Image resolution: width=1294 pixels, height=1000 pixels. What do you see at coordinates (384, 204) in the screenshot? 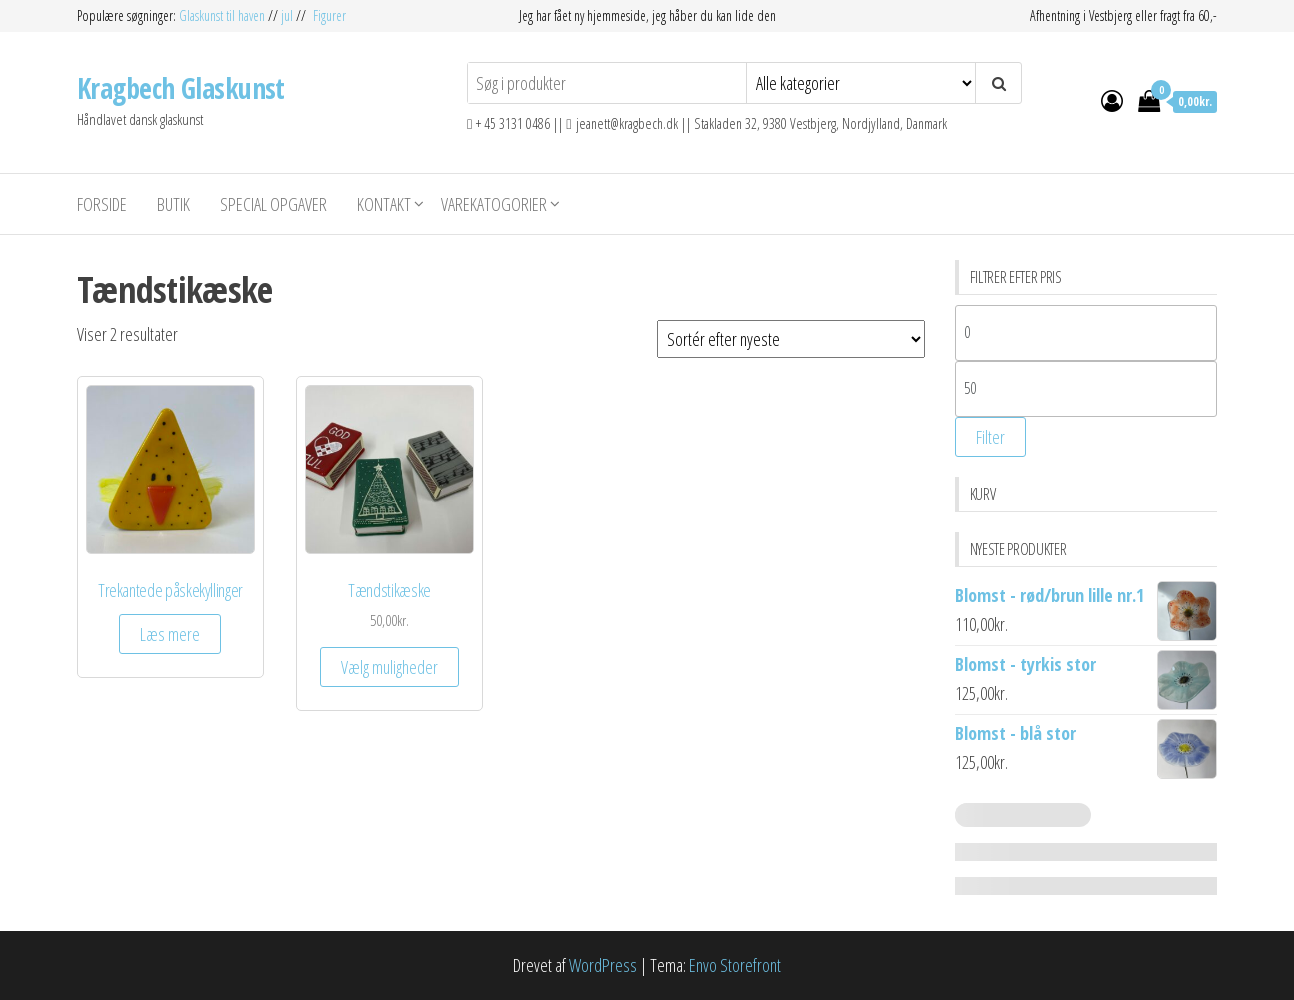
I see `Kontakt` at bounding box center [384, 204].